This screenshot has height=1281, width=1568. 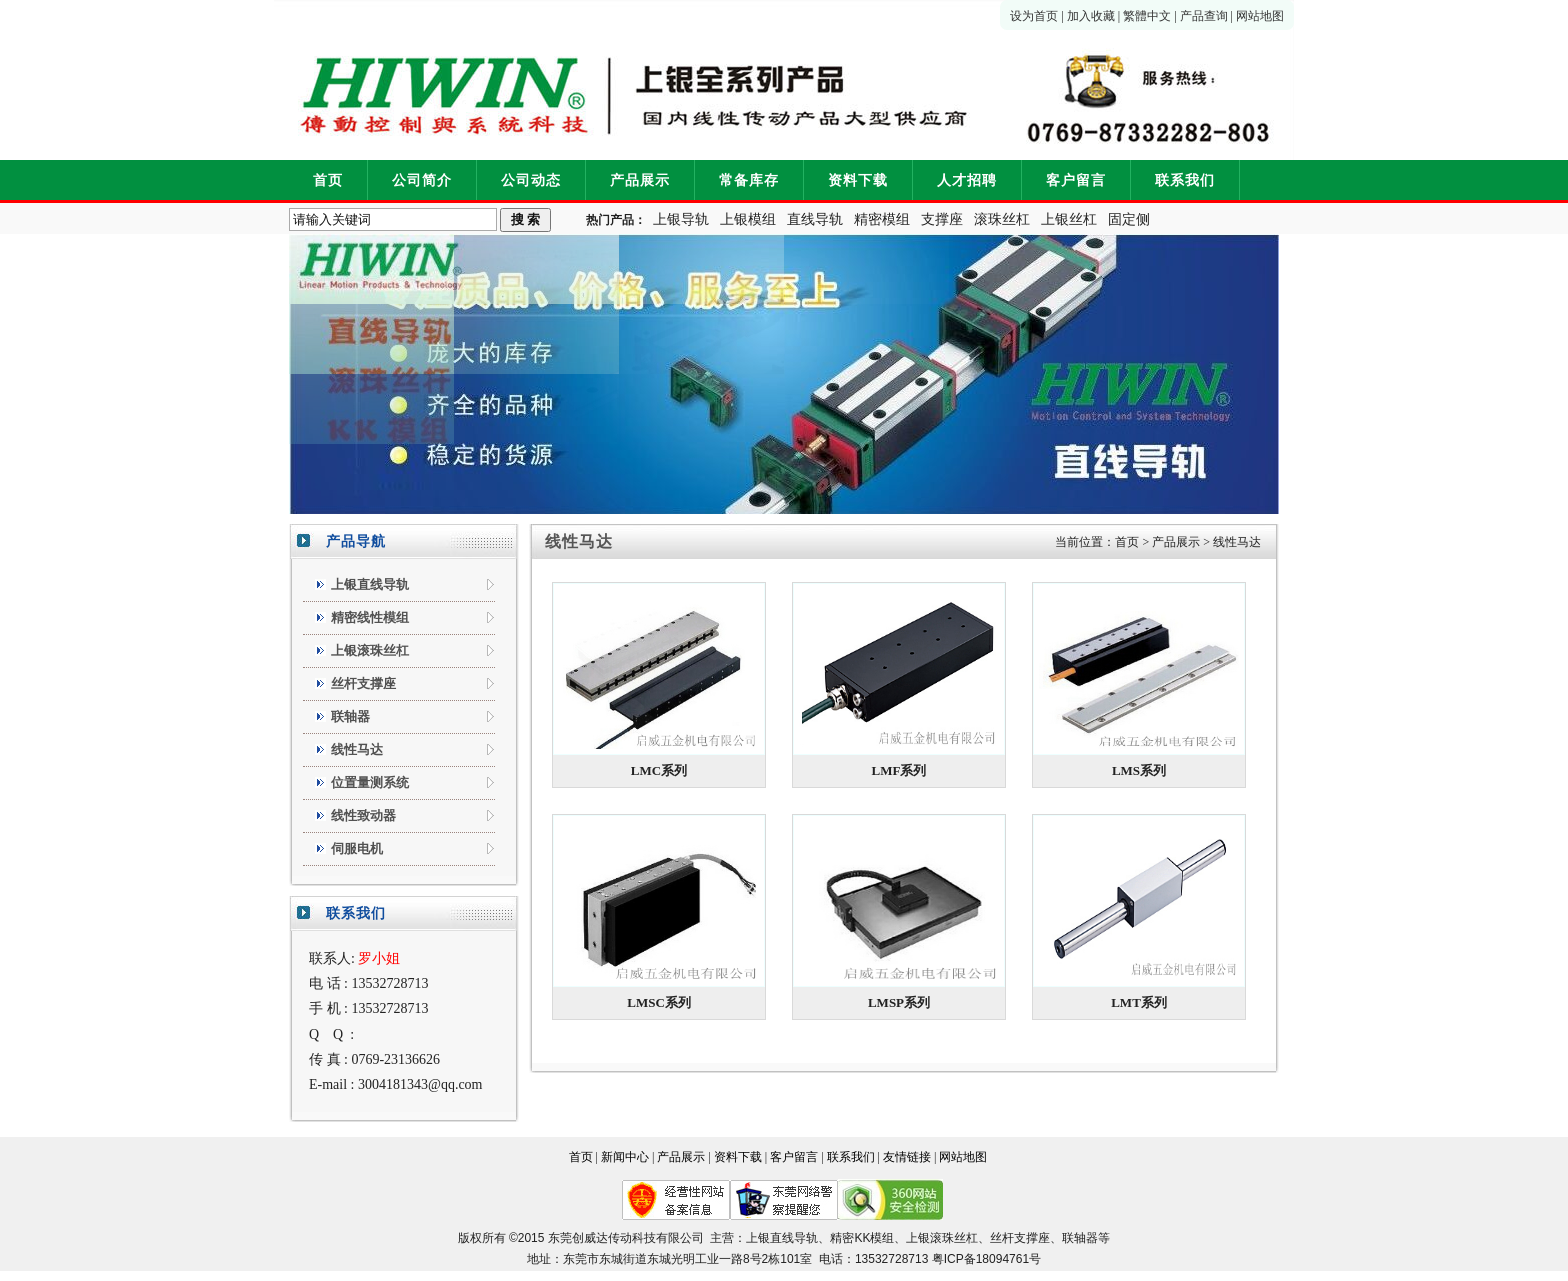 What do you see at coordinates (748, 219) in the screenshot?
I see `上银模组` at bounding box center [748, 219].